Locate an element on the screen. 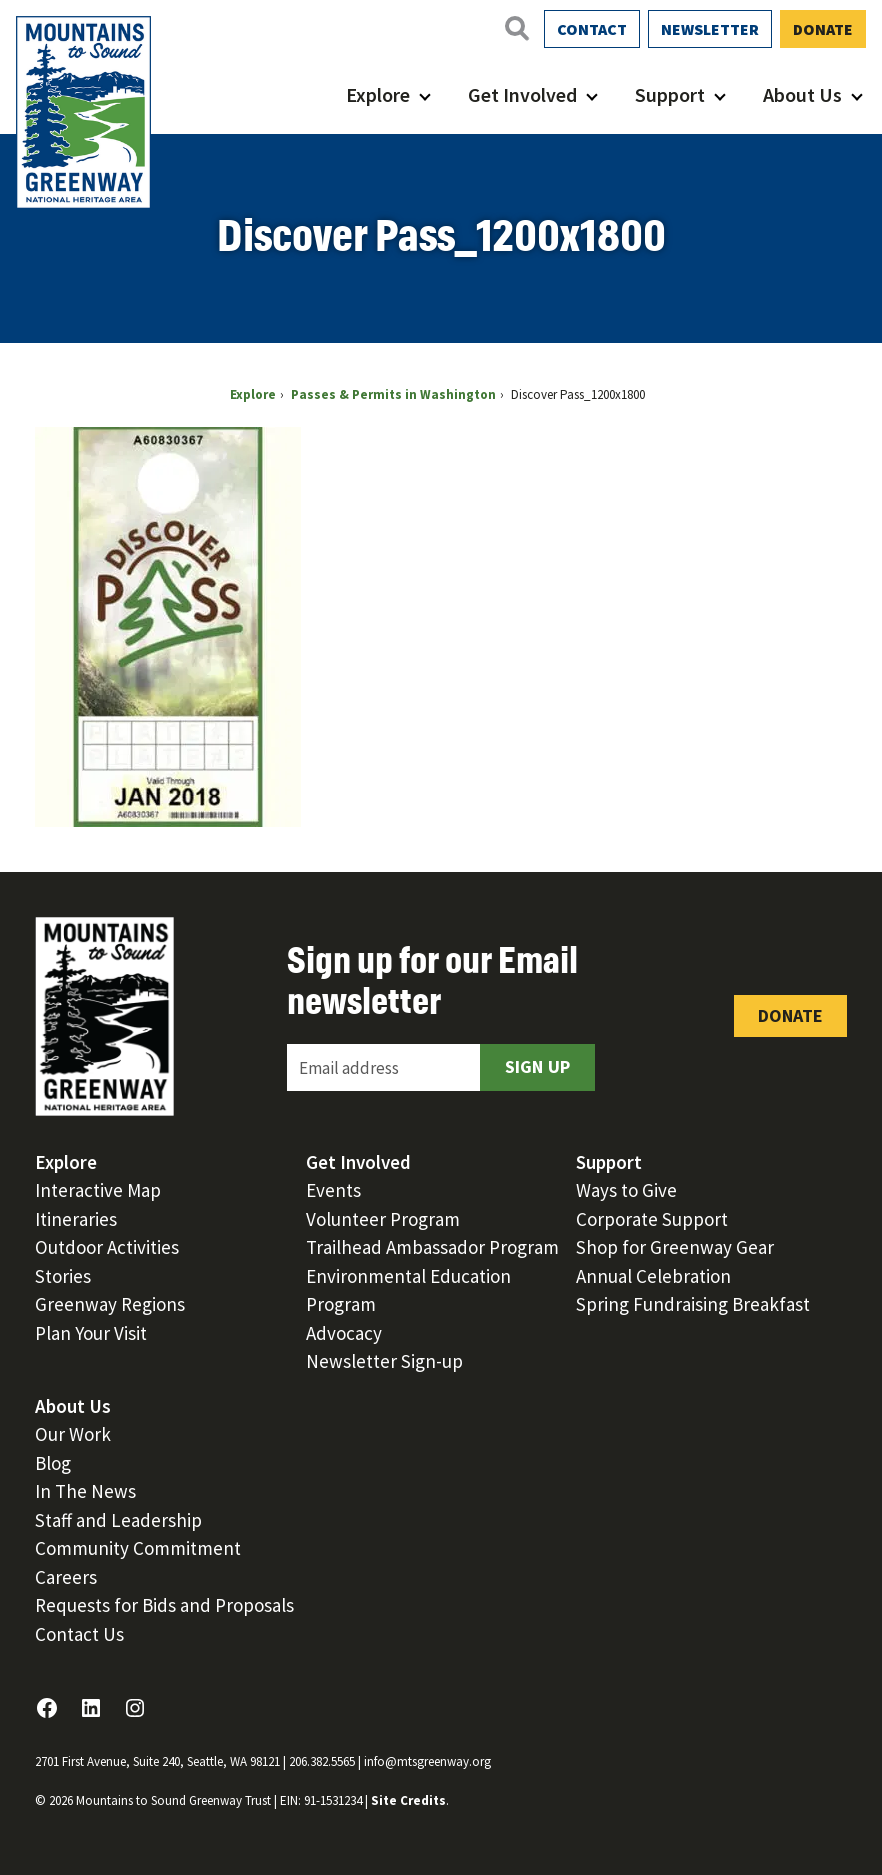 This screenshot has width=882, height=1875. Ways to Give is located at coordinates (626, 1190).